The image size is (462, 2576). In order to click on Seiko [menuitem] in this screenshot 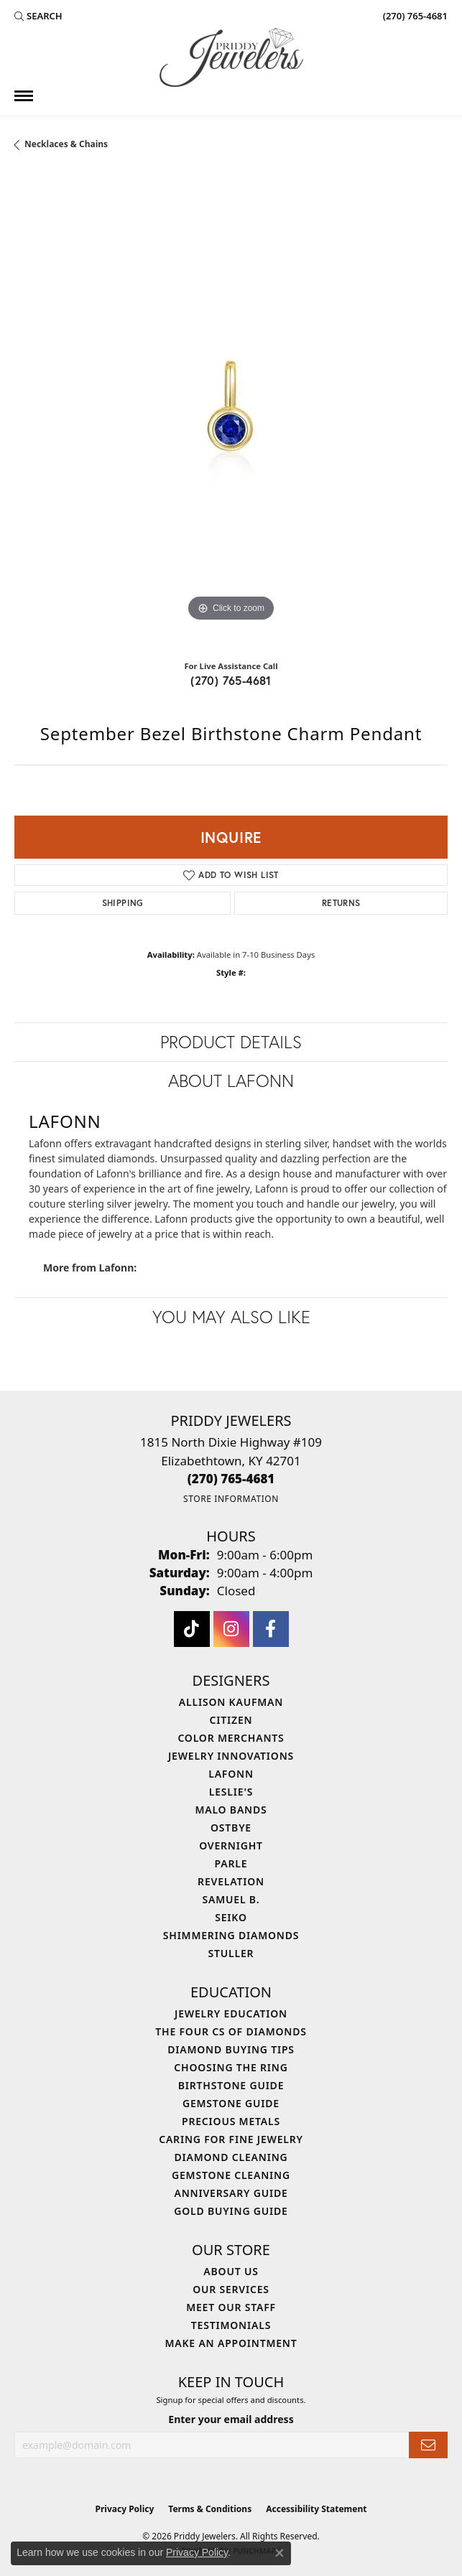, I will do `click(231, 1917)`.